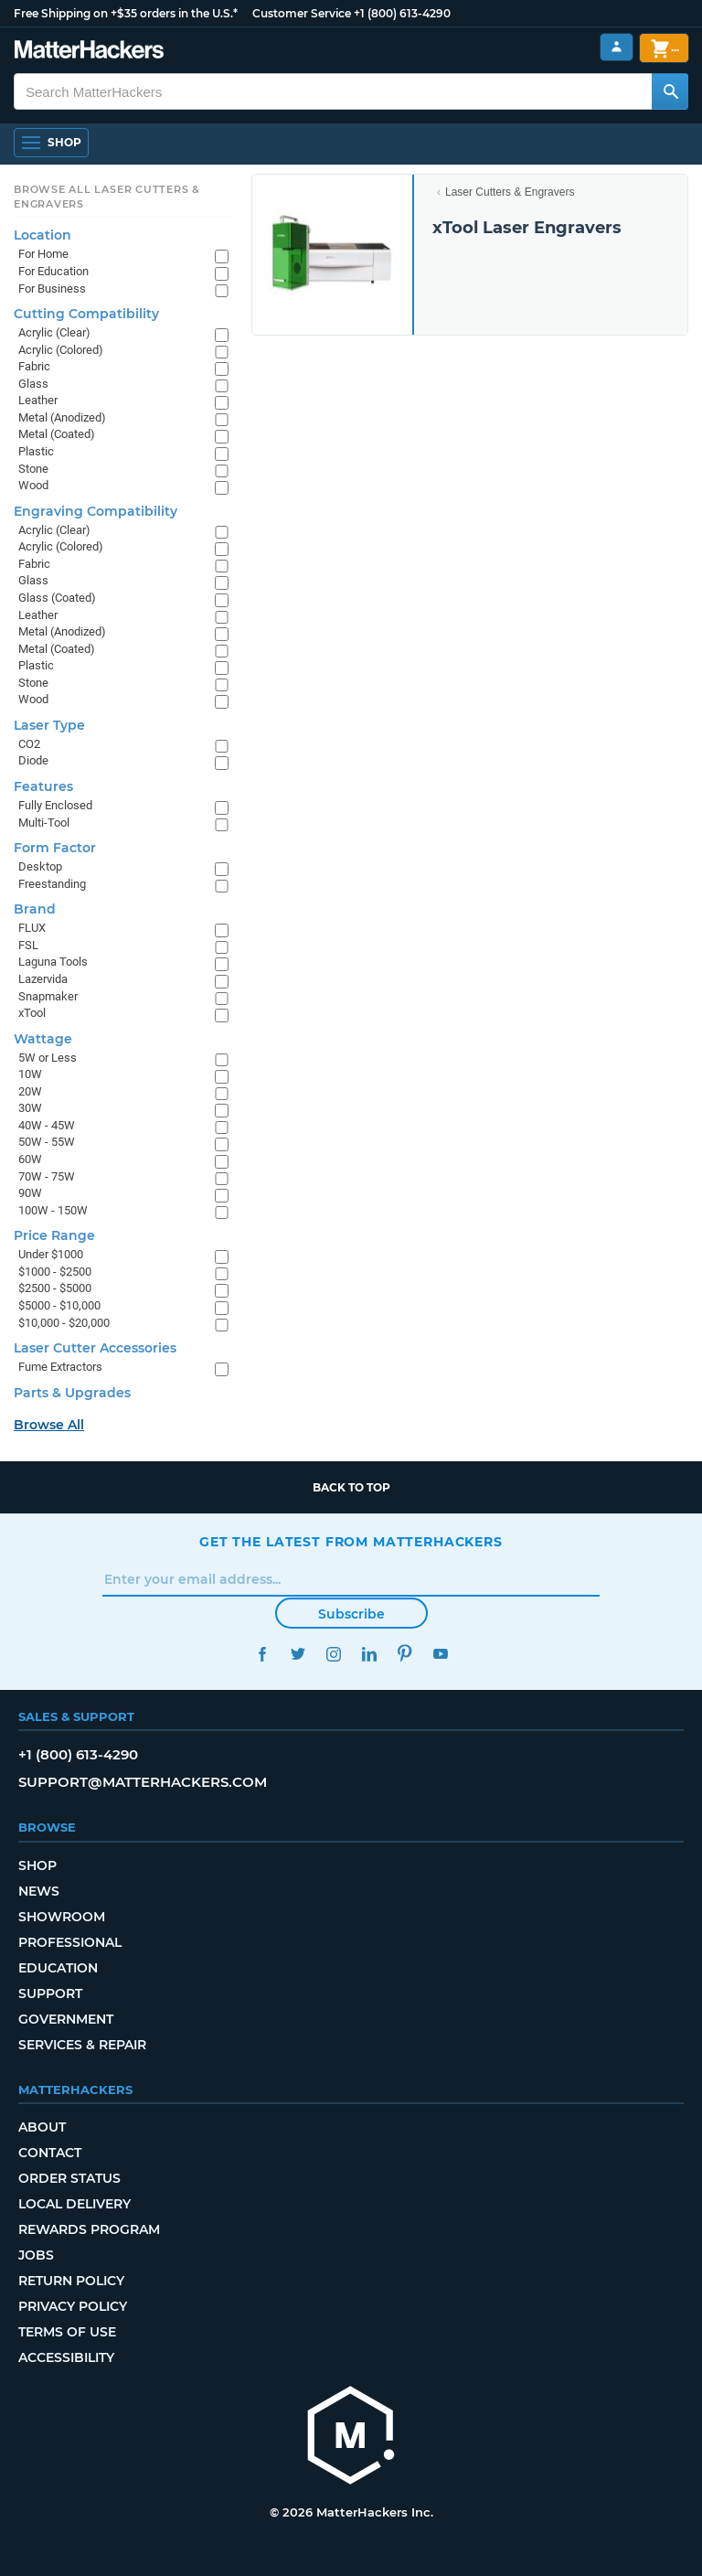  I want to click on Order Status, so click(69, 2178).